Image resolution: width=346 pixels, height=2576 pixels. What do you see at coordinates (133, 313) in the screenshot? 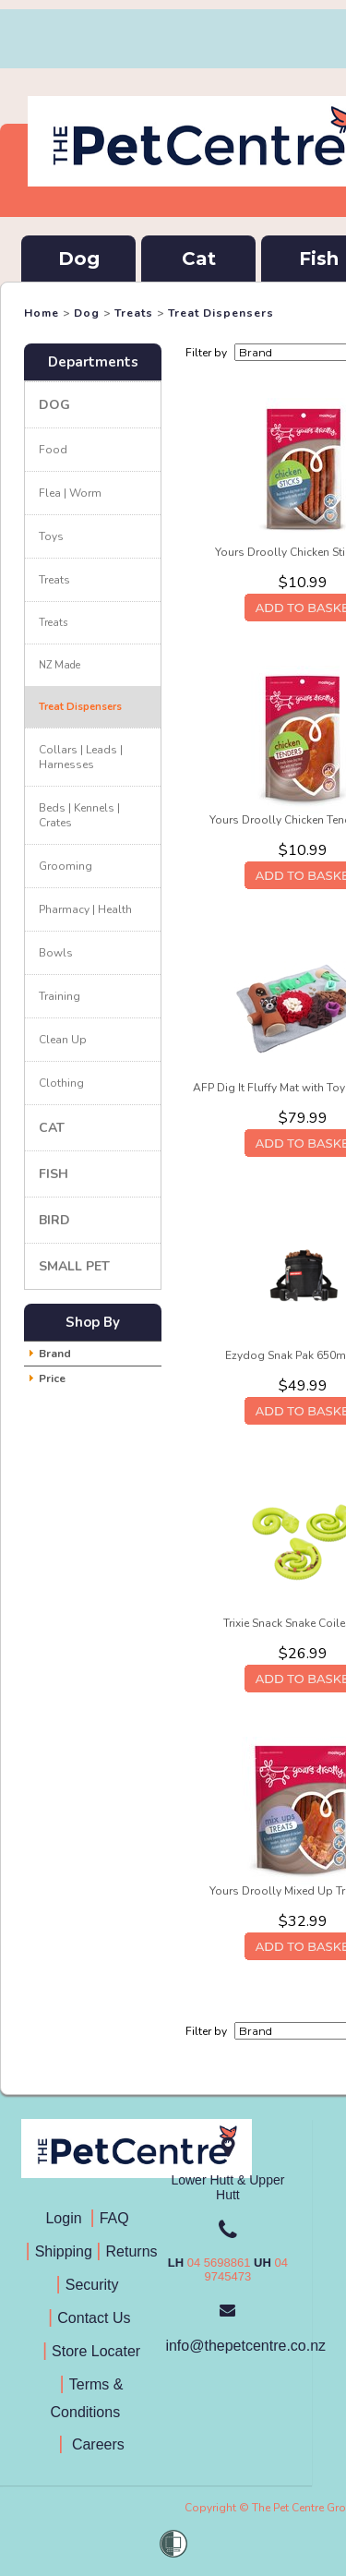
I see `Treats` at bounding box center [133, 313].